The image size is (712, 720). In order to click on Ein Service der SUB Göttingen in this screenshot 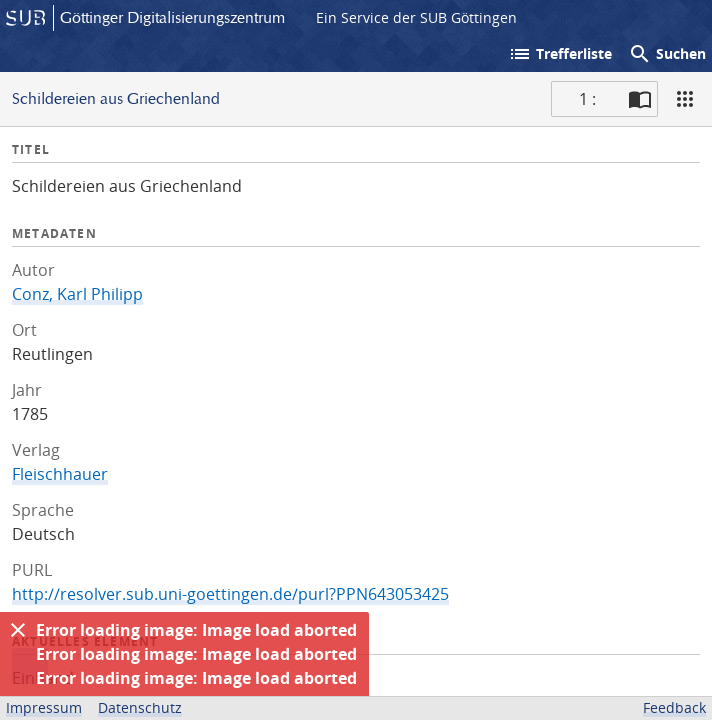, I will do `click(416, 17)`.